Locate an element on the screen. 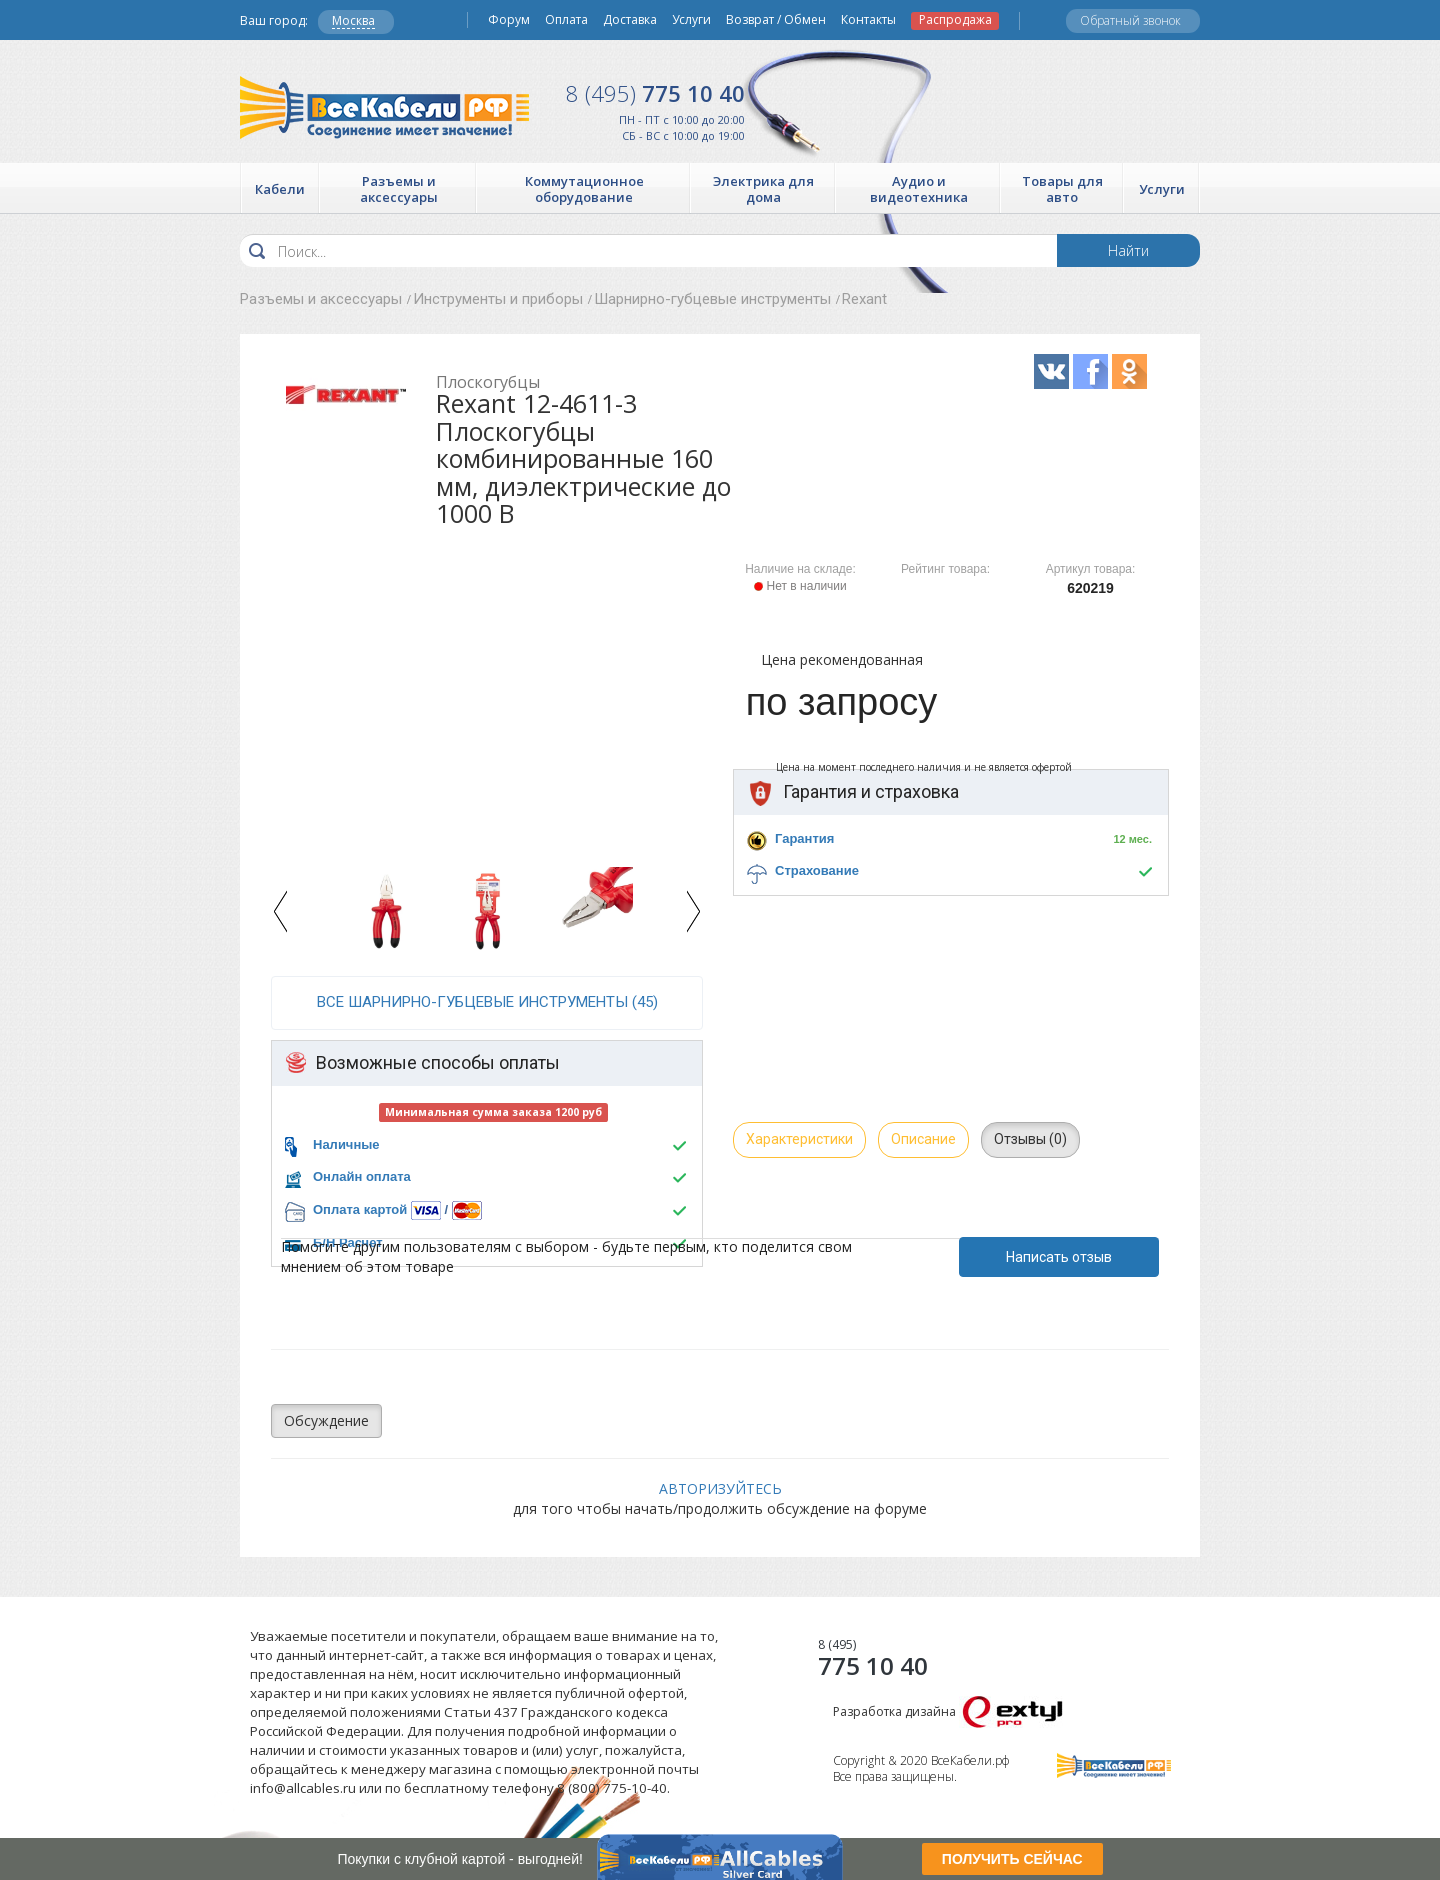 The image size is (1440, 1880). Онлайн оплата [button] is located at coordinates (362, 1176).